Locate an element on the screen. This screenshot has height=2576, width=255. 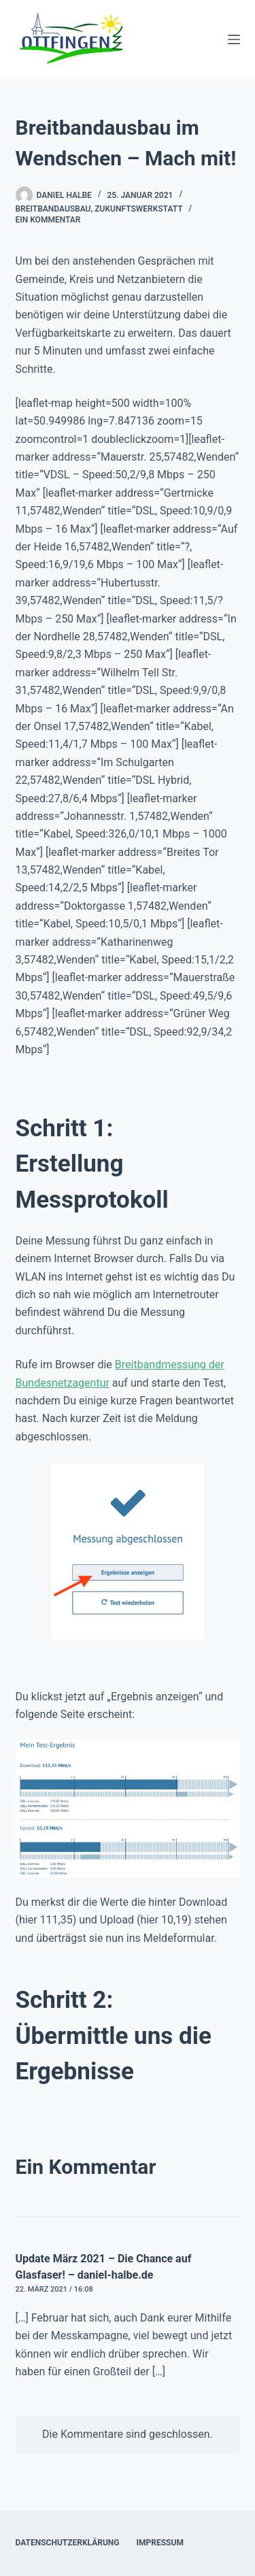
Ein Kommentar is located at coordinates (48, 220).